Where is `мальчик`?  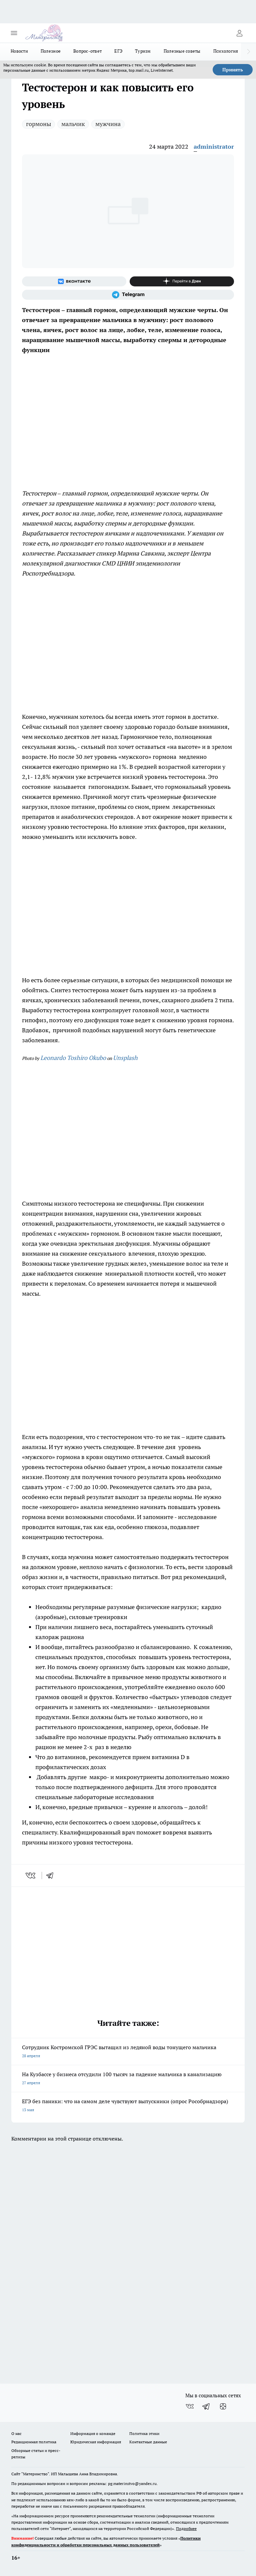
мальчик is located at coordinates (73, 124).